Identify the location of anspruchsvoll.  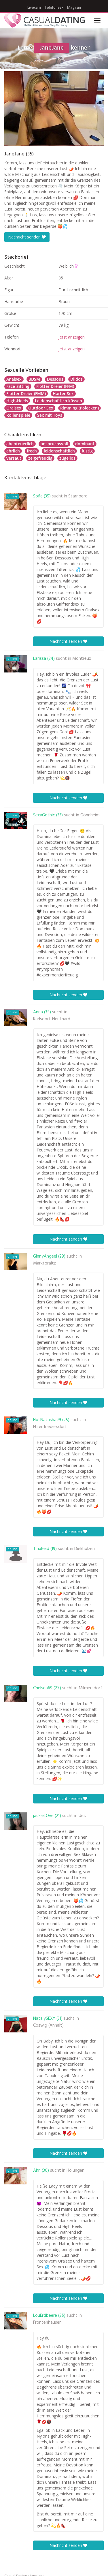
(54, 443).